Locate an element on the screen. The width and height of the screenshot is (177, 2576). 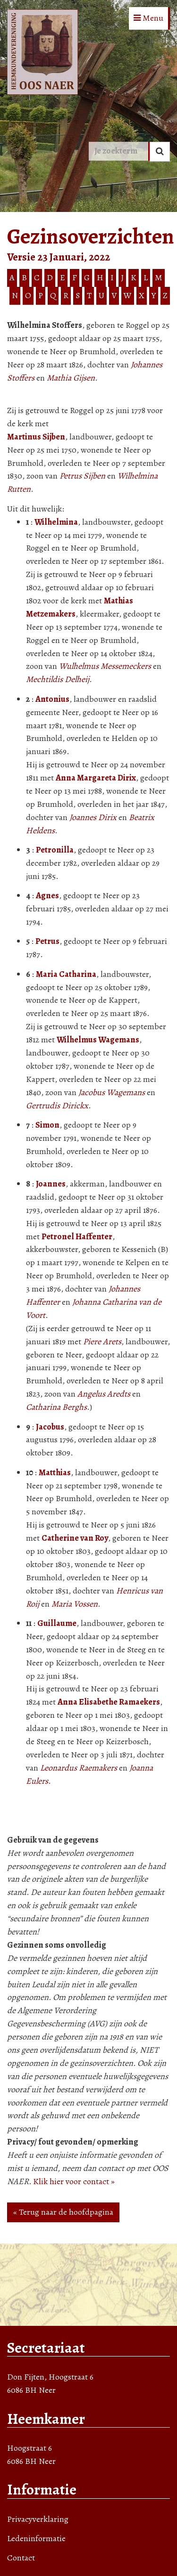
Petrus Sijben is located at coordinates (82, 475).